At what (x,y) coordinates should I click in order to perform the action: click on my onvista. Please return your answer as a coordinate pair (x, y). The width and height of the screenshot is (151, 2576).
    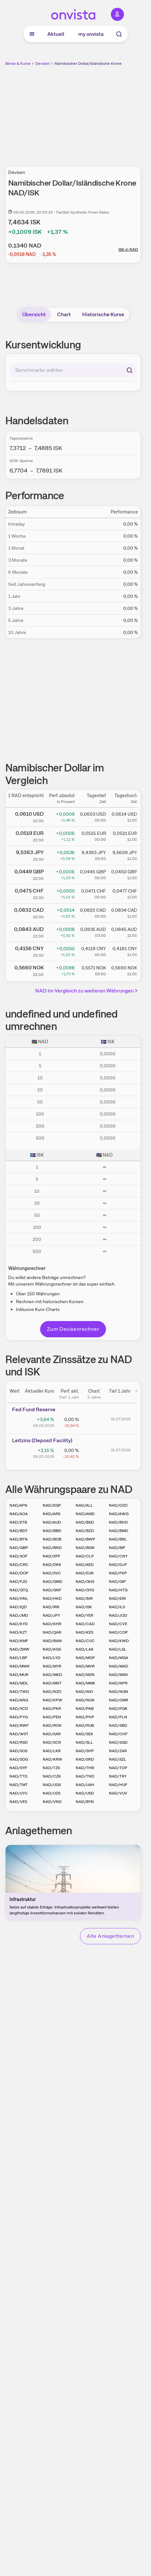
    Looking at the image, I should click on (91, 34).